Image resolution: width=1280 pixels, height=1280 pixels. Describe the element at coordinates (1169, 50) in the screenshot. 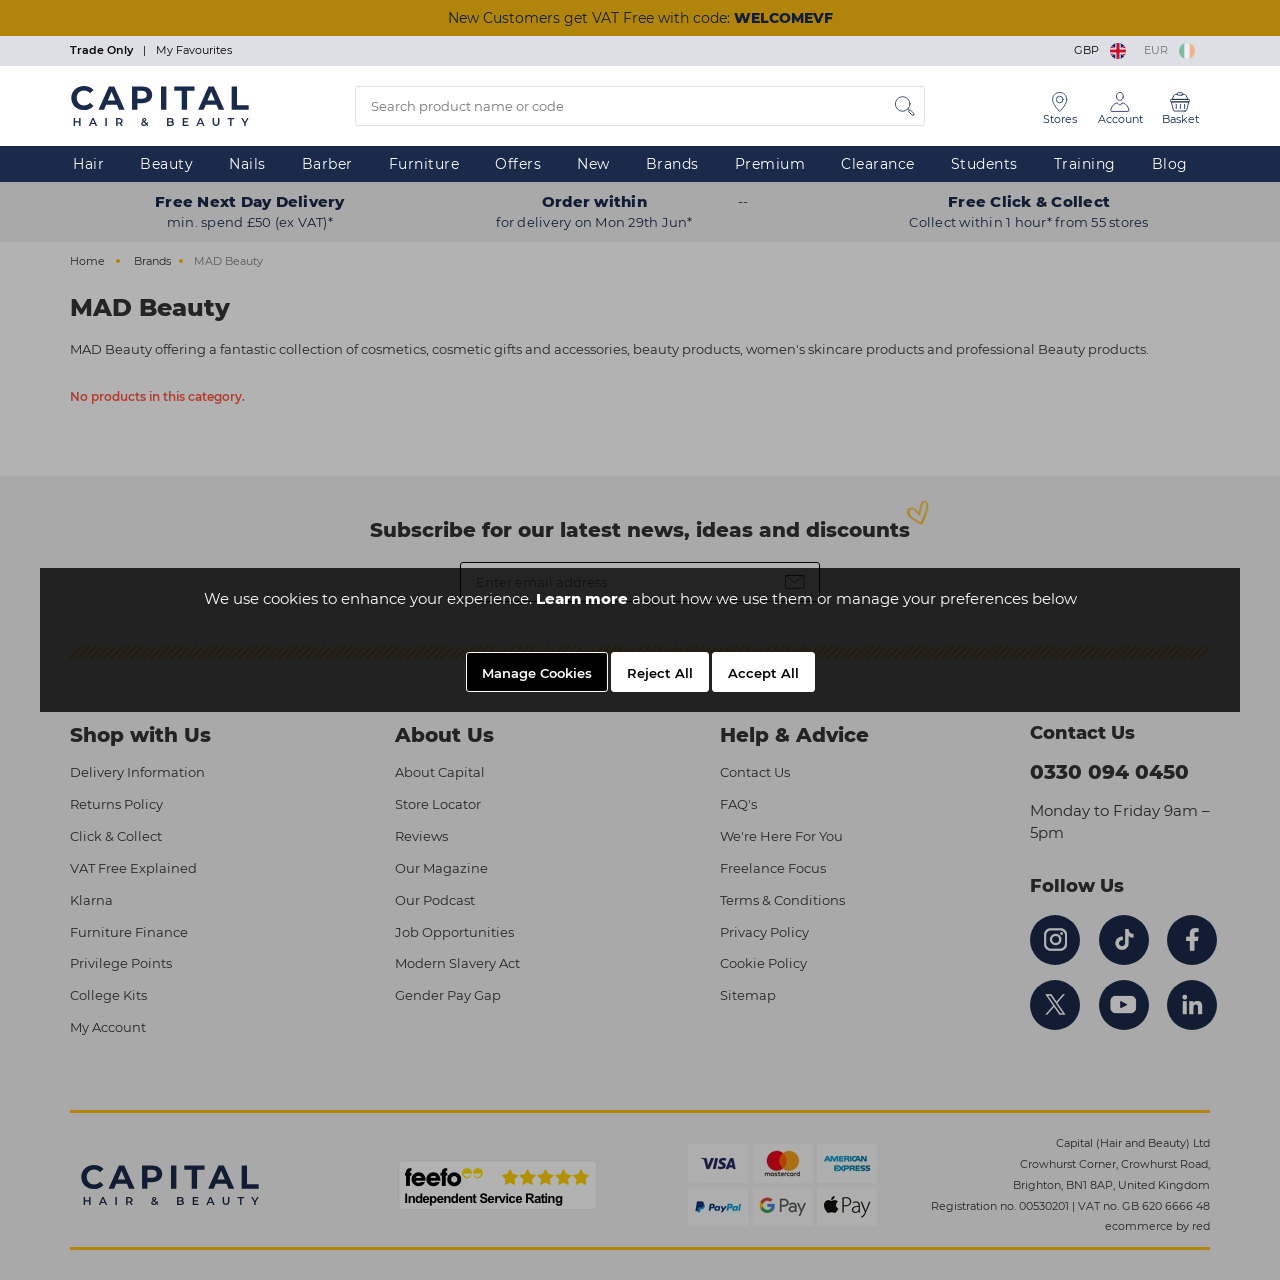

I see `EUR` at that location.